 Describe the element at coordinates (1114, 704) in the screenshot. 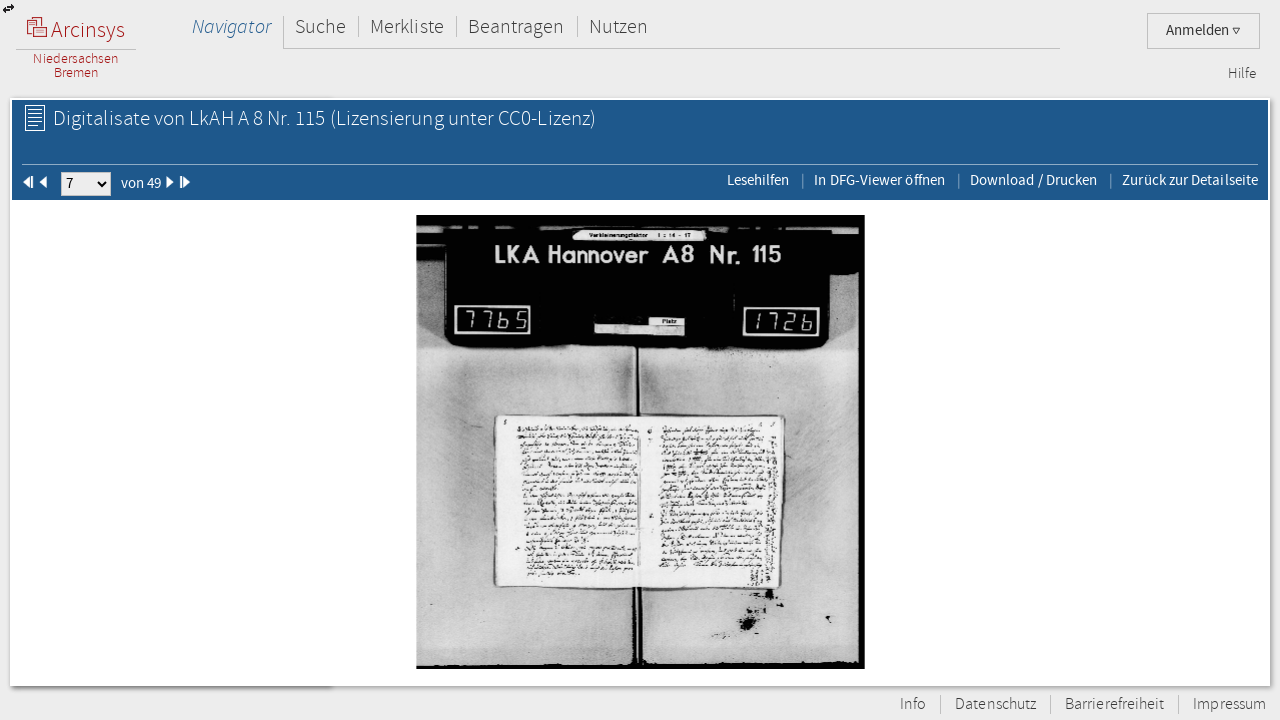

I see `Barrierefreiheit` at that location.